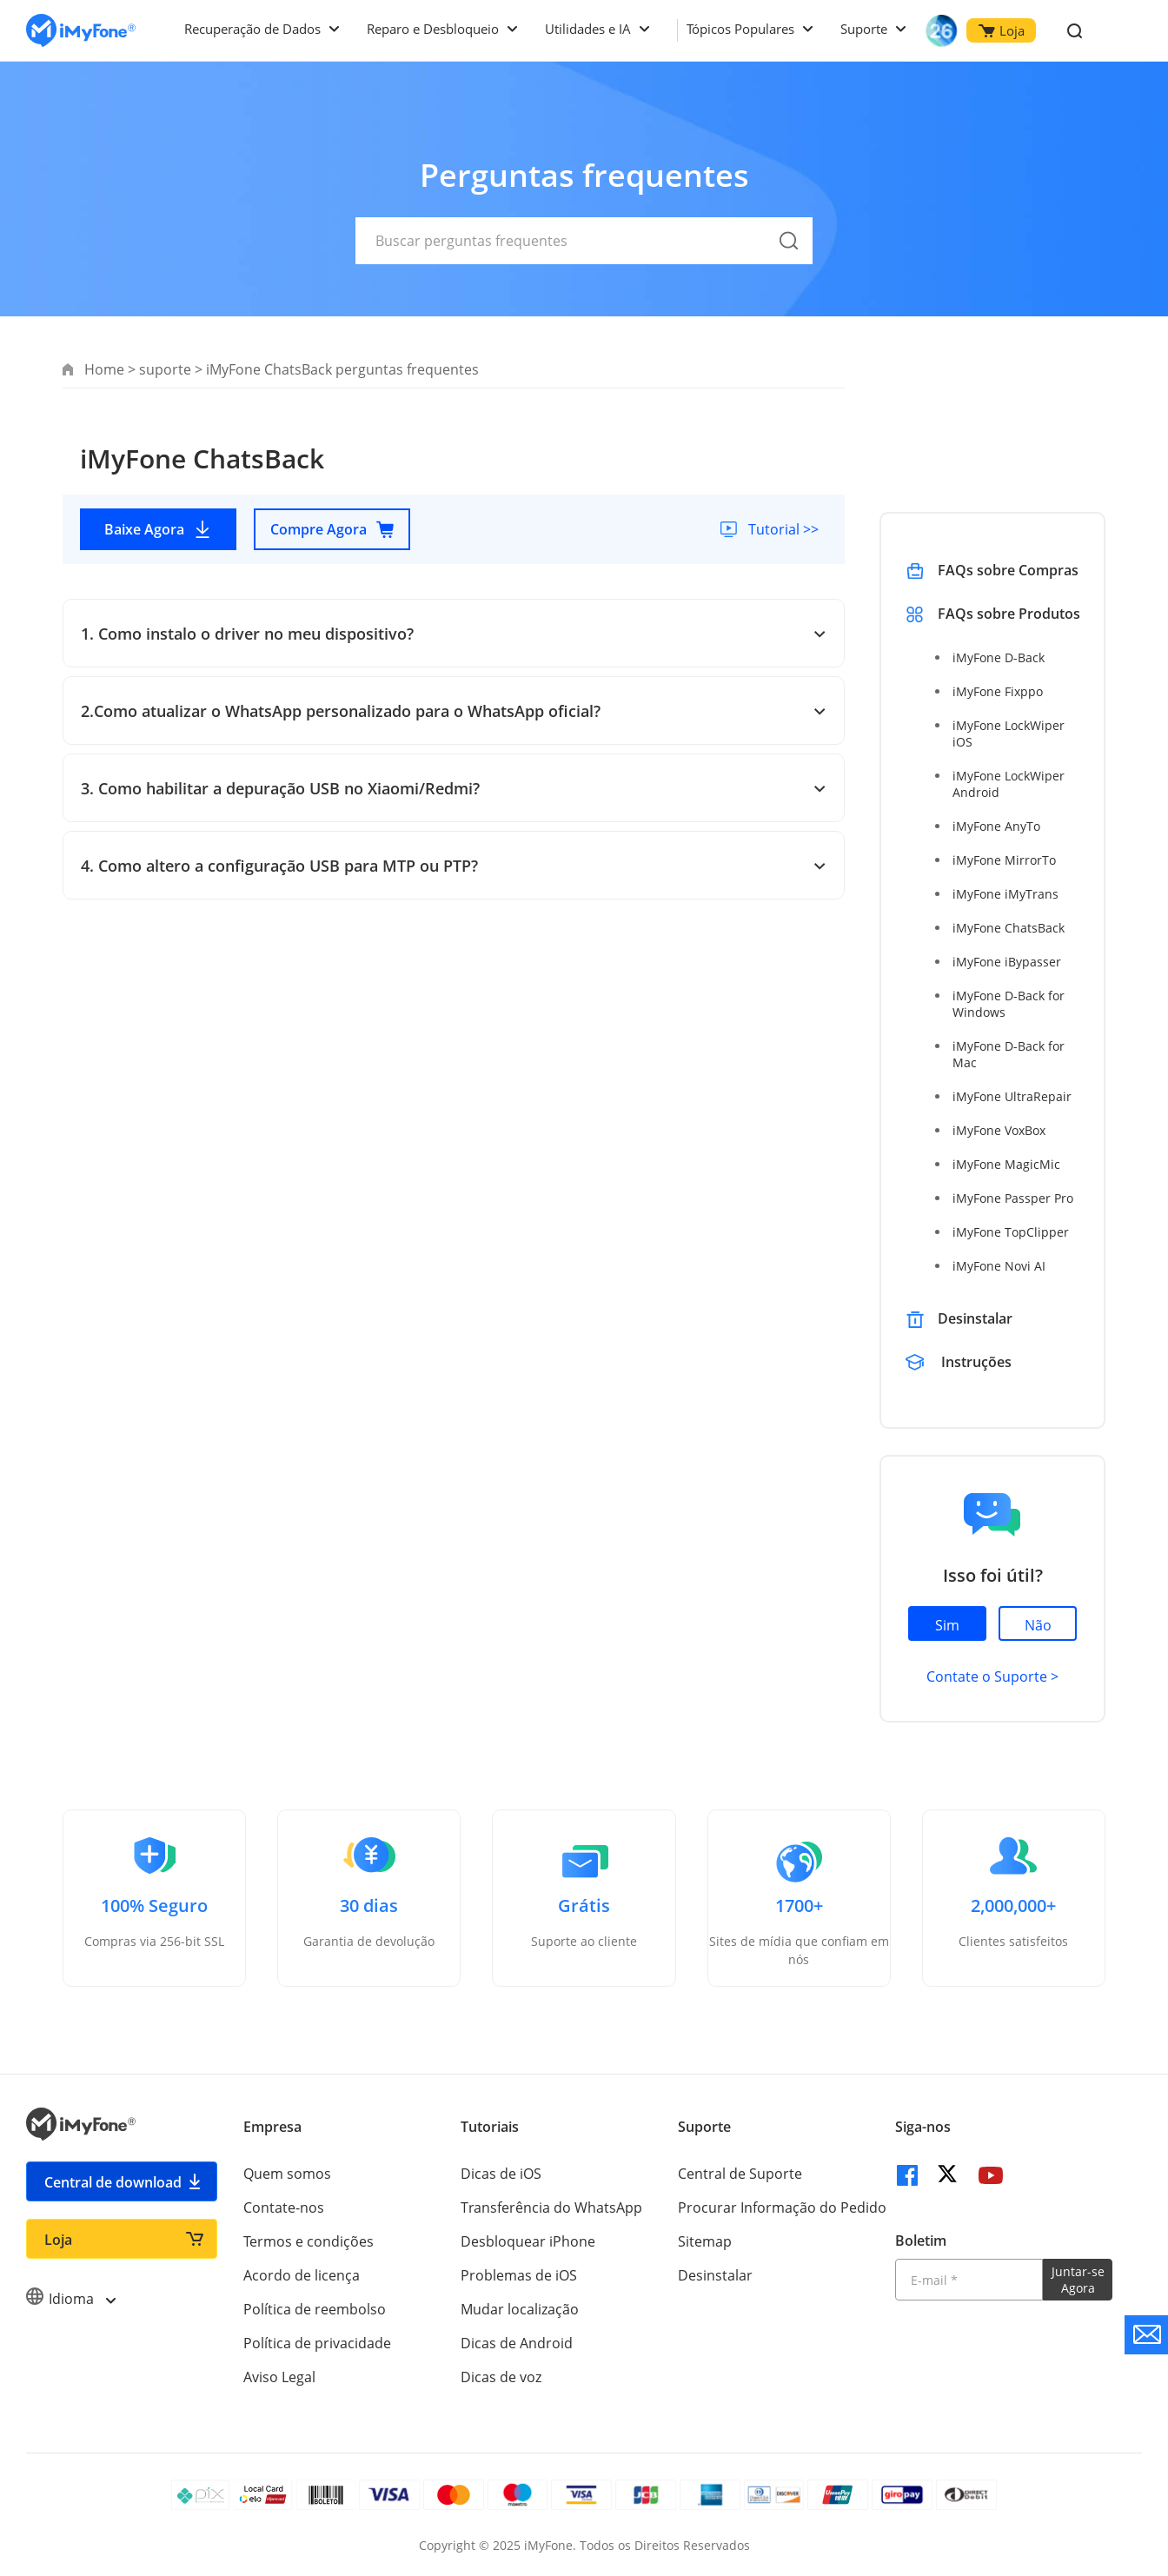 Image resolution: width=1168 pixels, height=2576 pixels. What do you see at coordinates (453, 788) in the screenshot?
I see `3. Como habilitar a depuração USB no Xiaomi/Redmi?` at bounding box center [453, 788].